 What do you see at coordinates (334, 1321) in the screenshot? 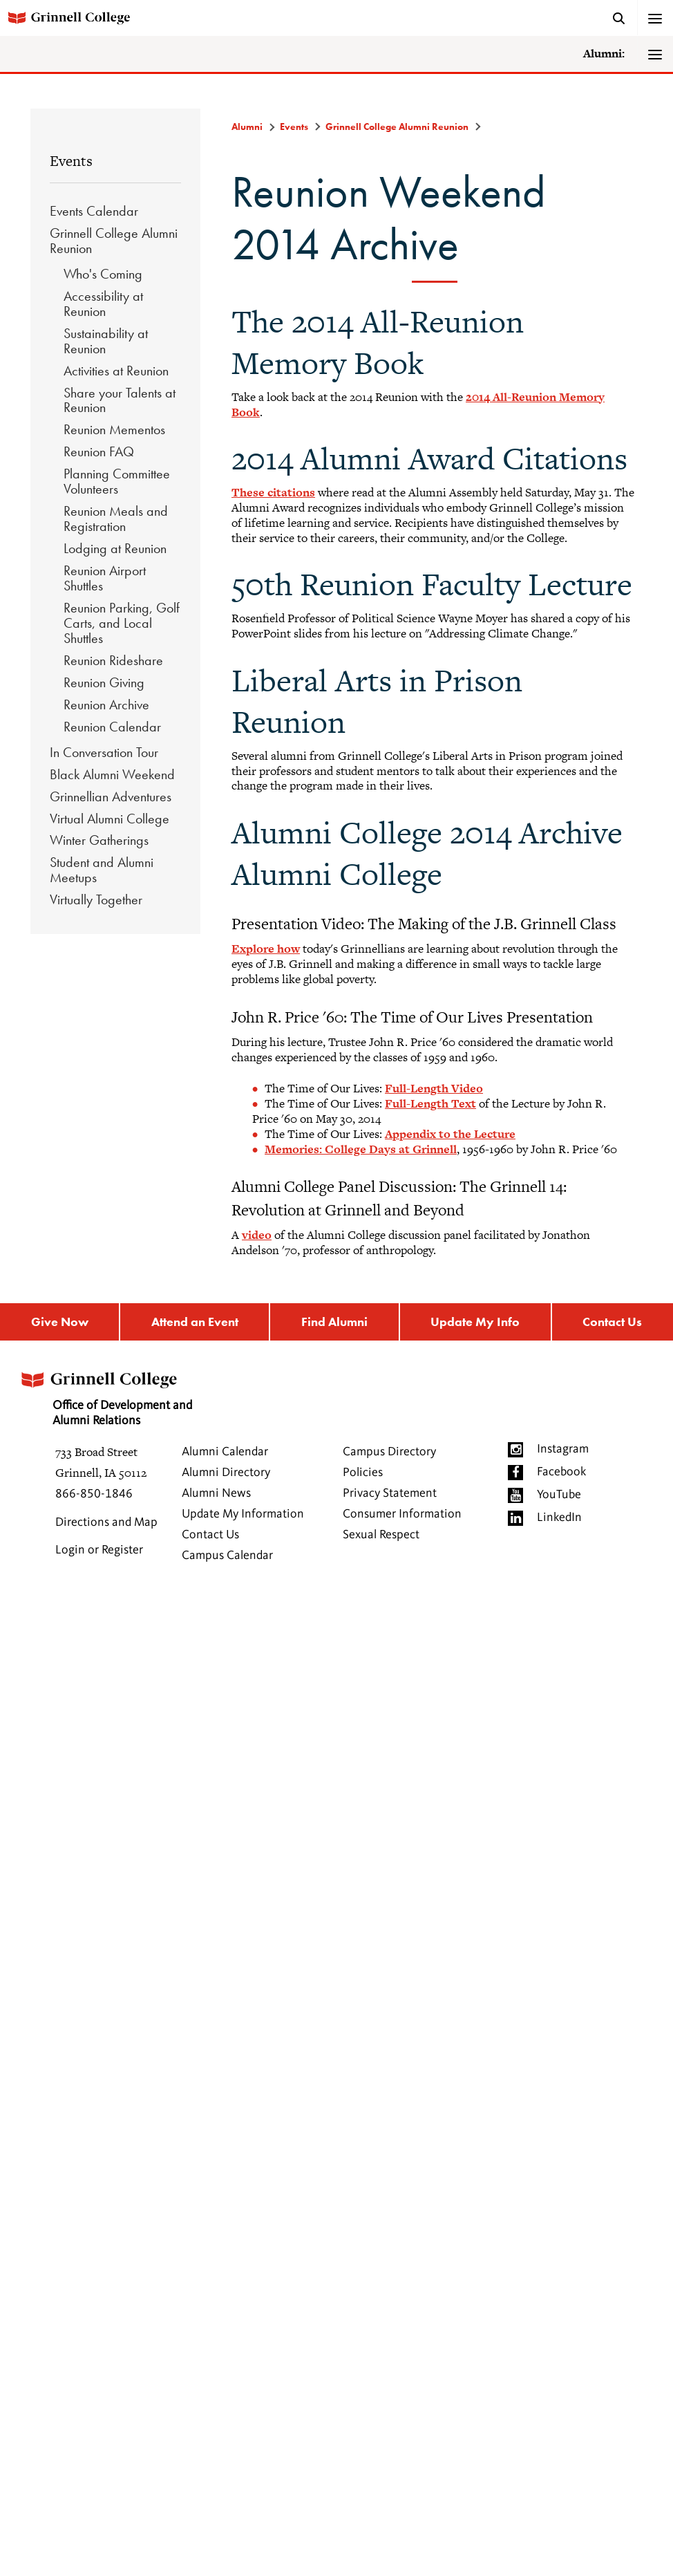
I see `Find Alumni` at bounding box center [334, 1321].